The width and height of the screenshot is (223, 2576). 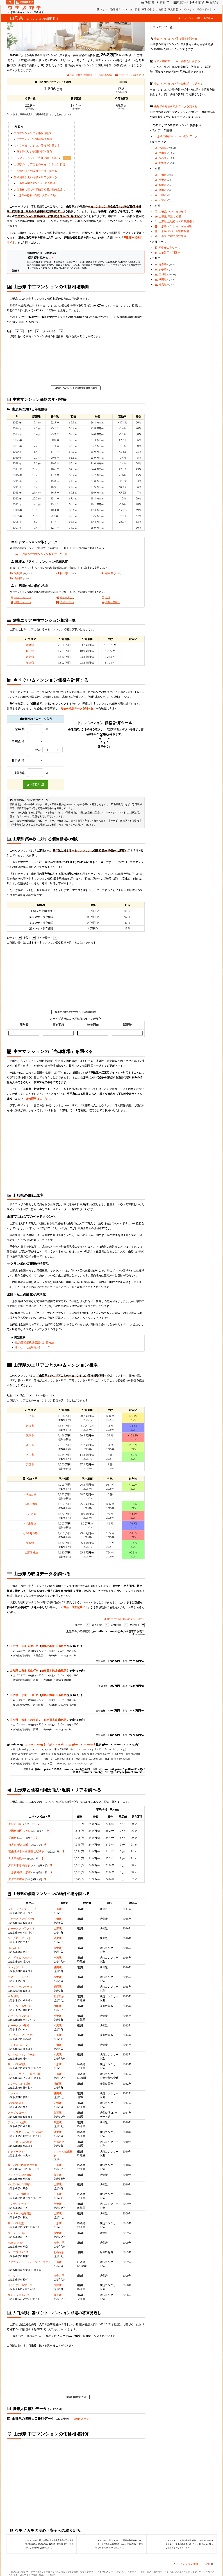 I want to click on 中古マンション価格の年別推移, so click(x=34, y=139).